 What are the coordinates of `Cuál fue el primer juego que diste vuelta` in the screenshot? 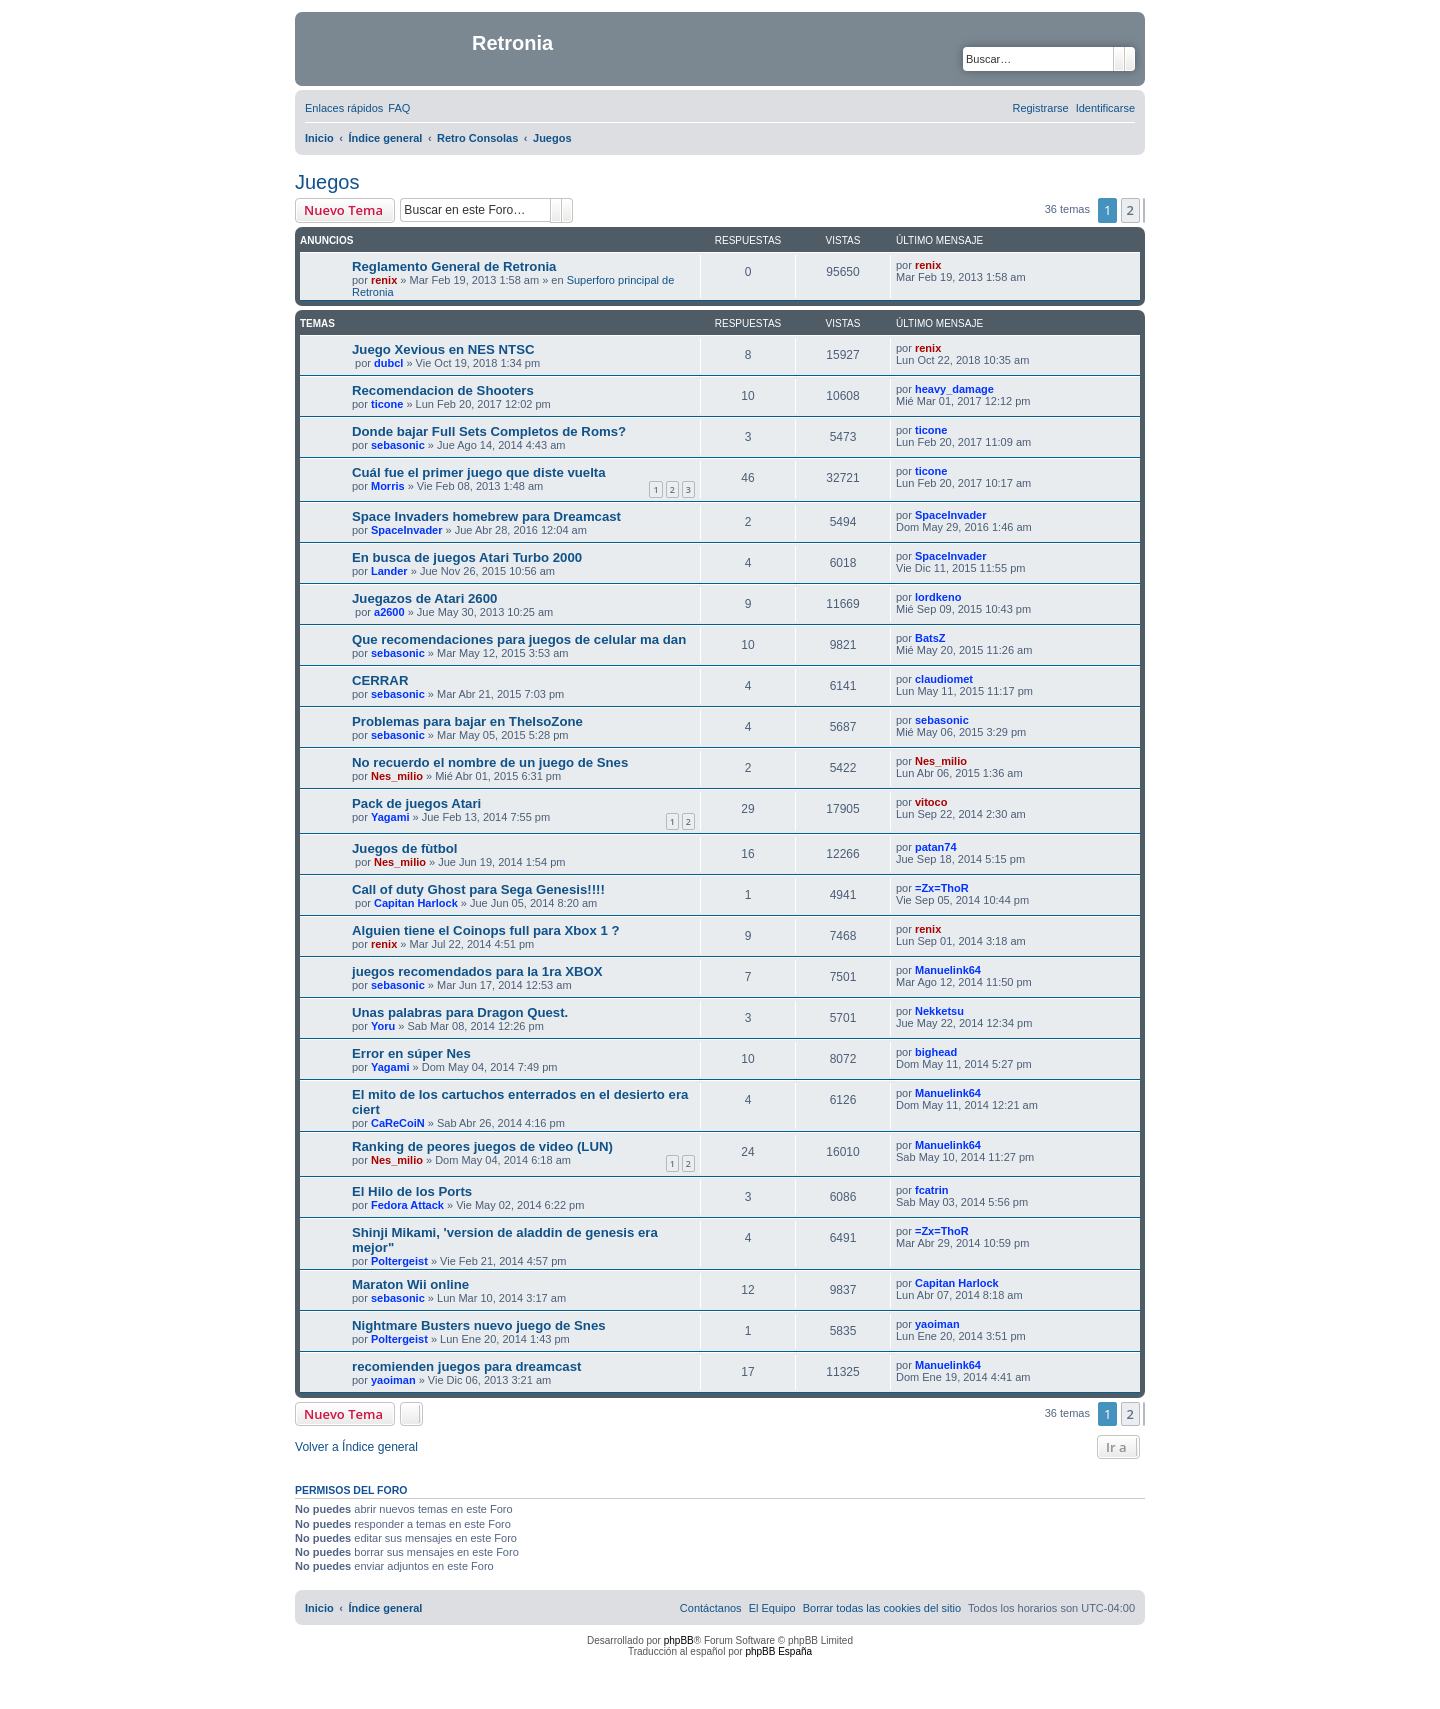 It's located at (479, 472).